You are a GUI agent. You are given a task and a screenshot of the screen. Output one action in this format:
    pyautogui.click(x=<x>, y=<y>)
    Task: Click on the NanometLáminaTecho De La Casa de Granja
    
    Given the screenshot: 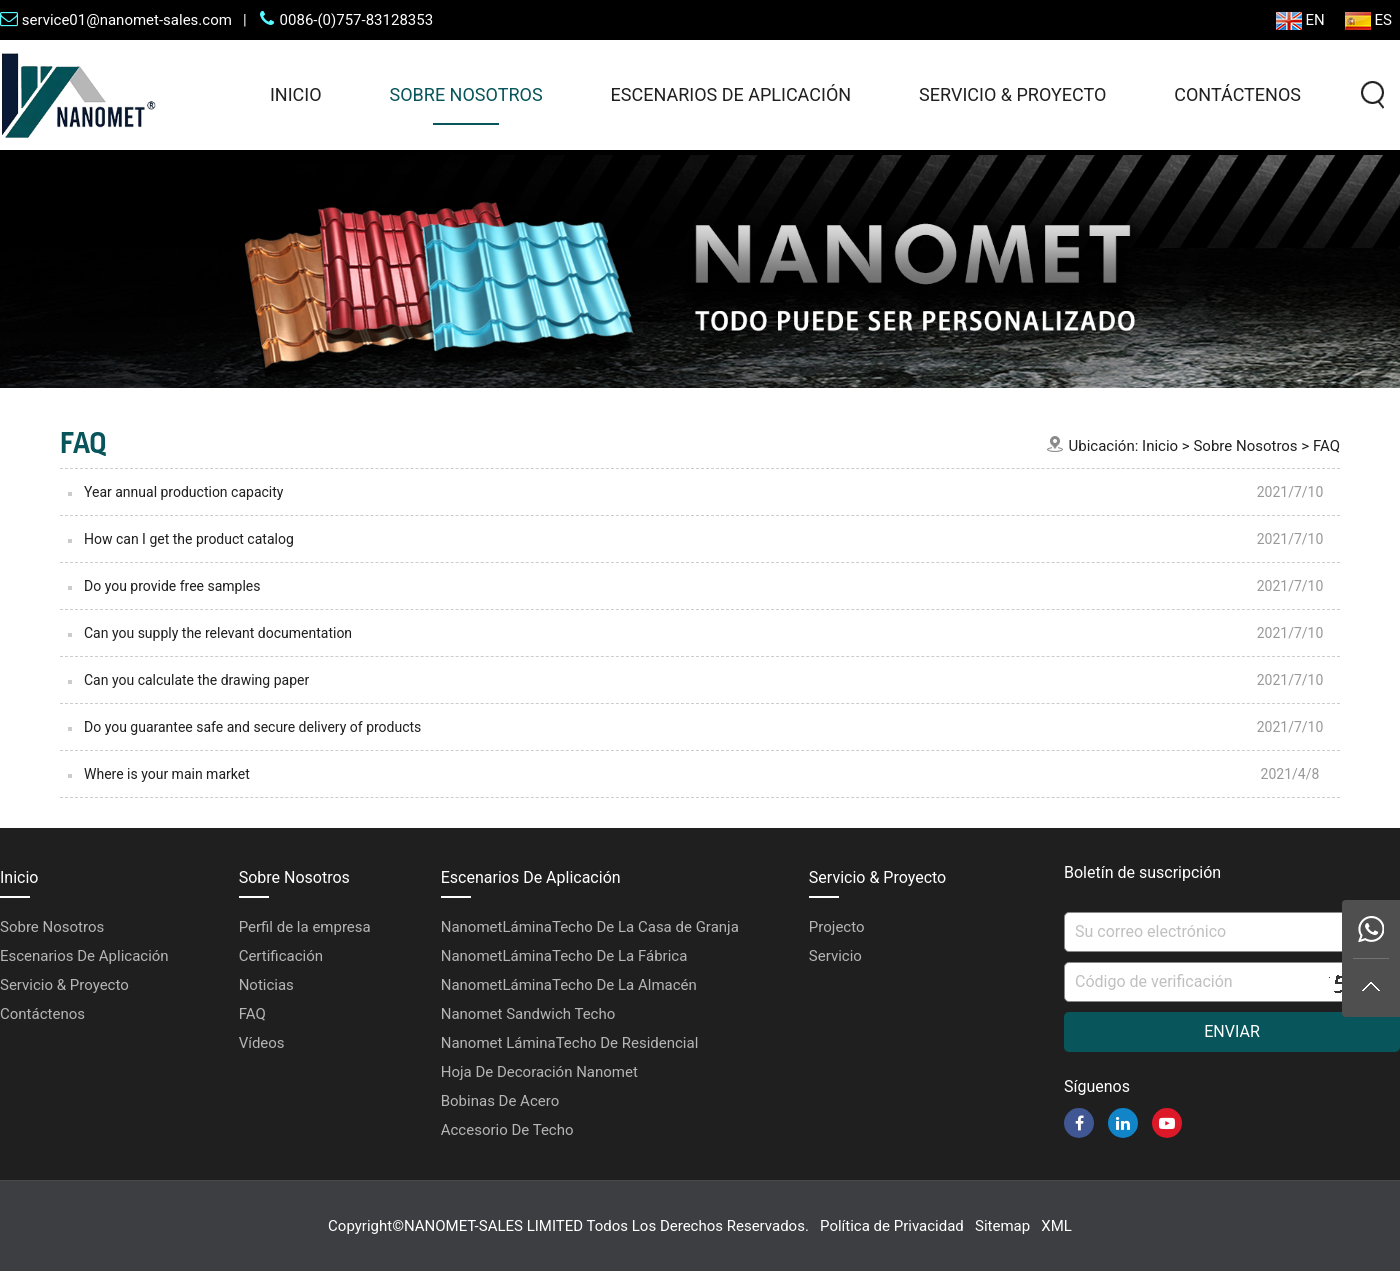 What is the action you would take?
    pyautogui.click(x=590, y=927)
    